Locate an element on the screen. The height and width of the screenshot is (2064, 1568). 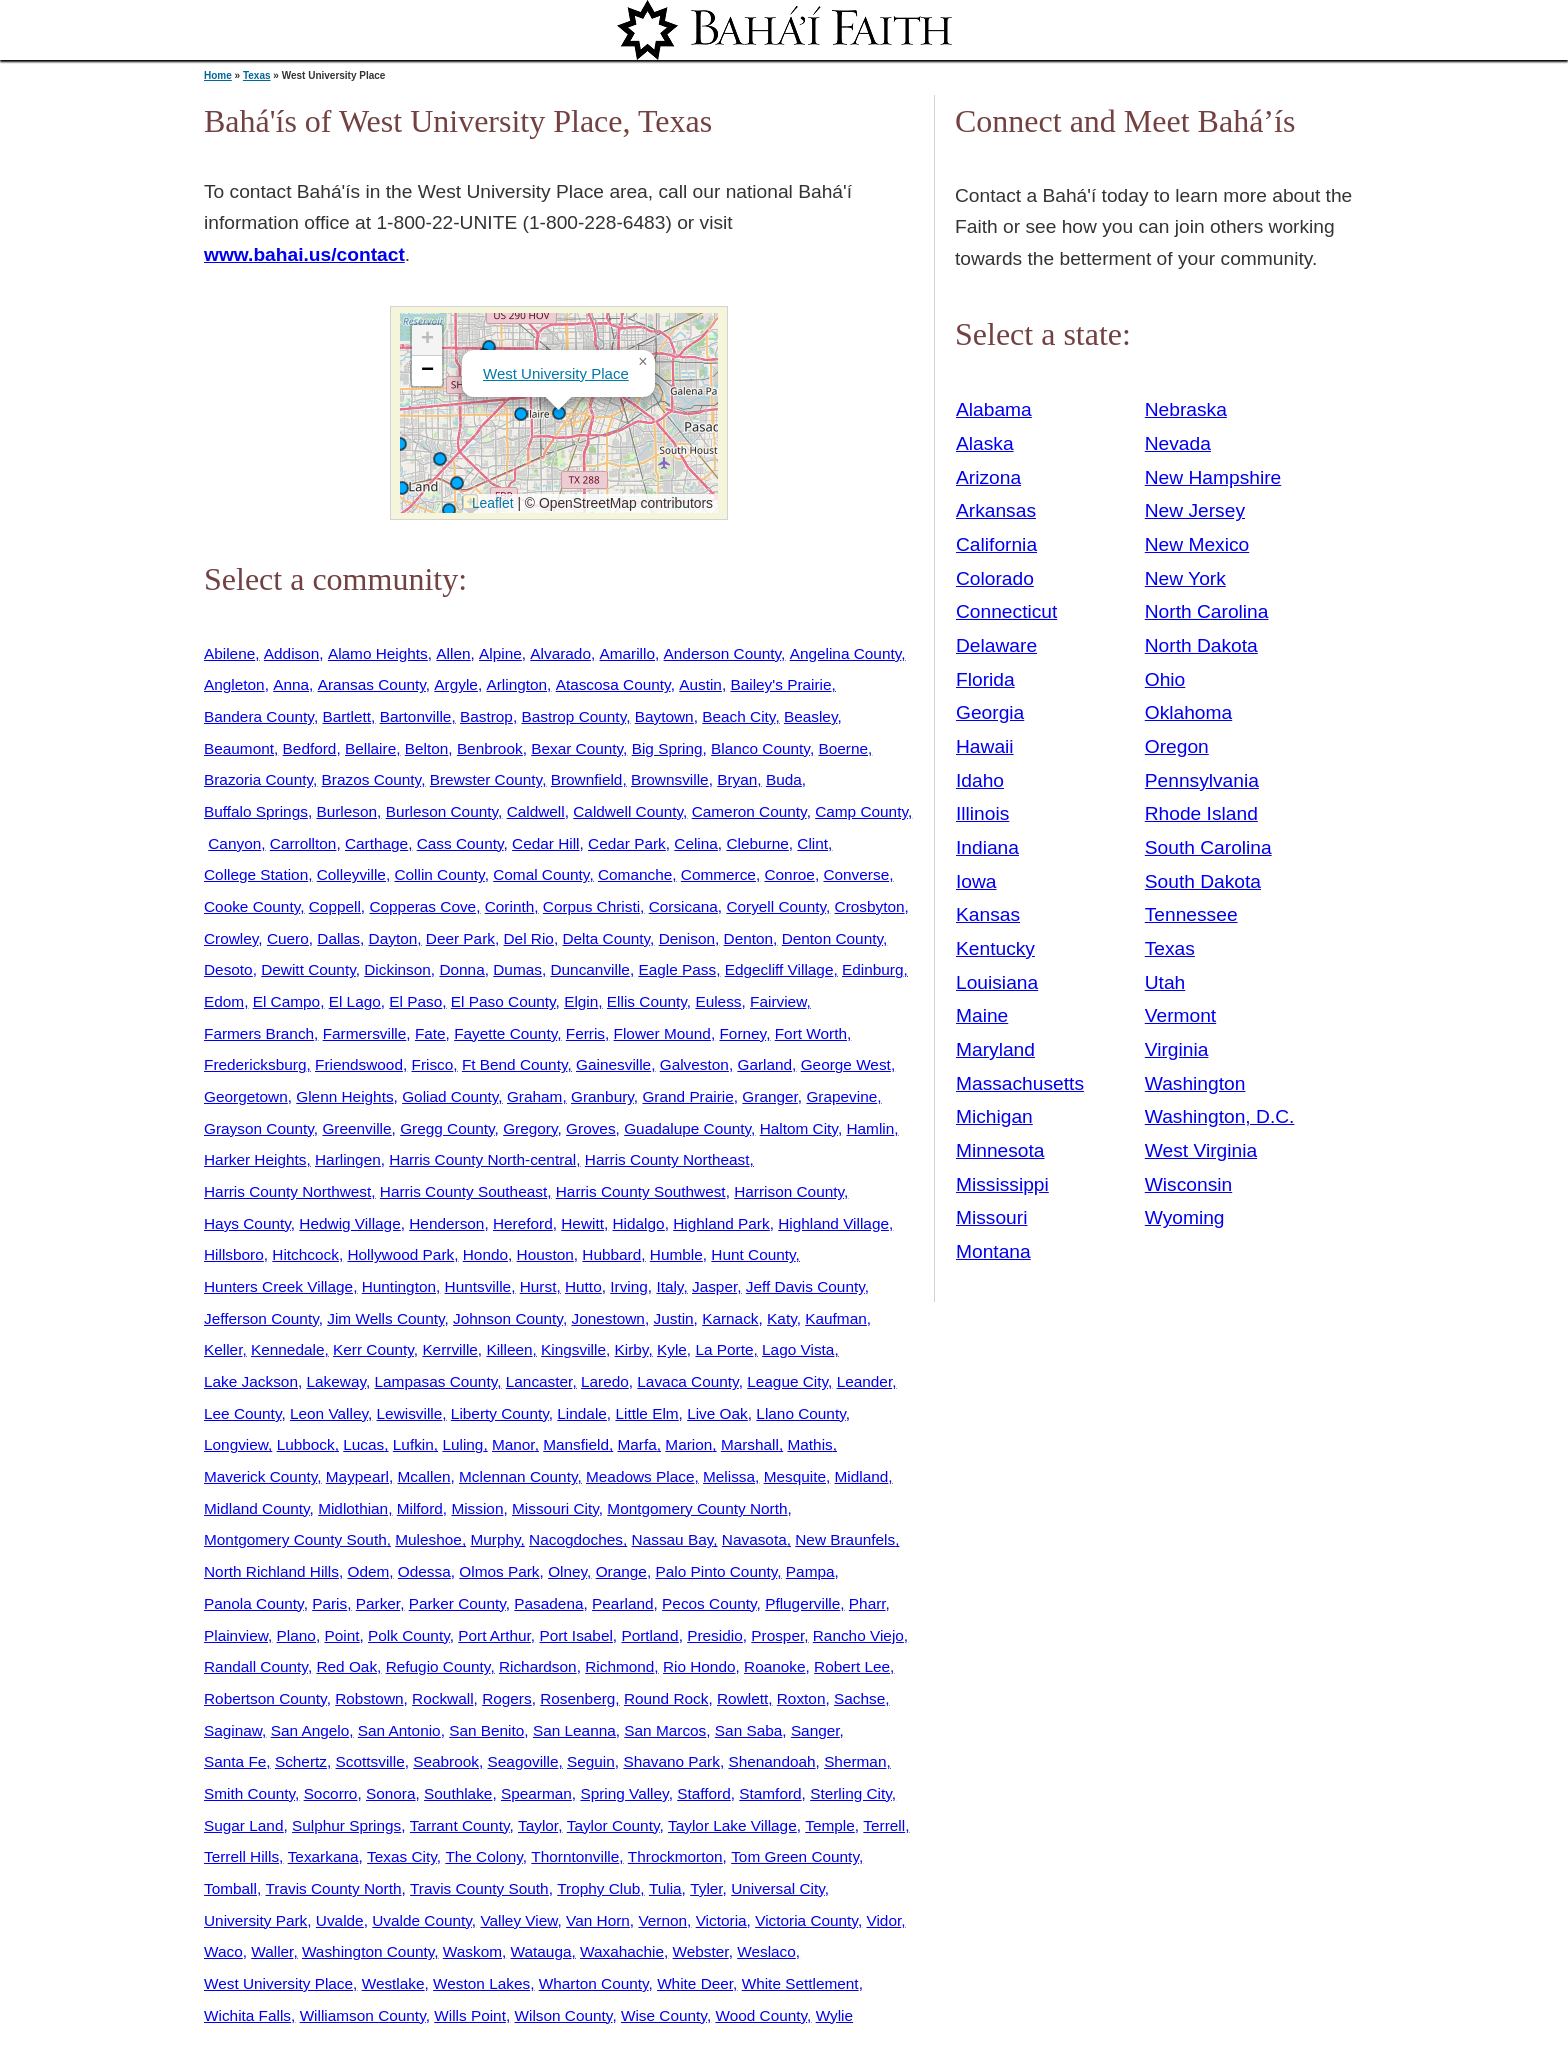
Amarillo is located at coordinates (627, 653).